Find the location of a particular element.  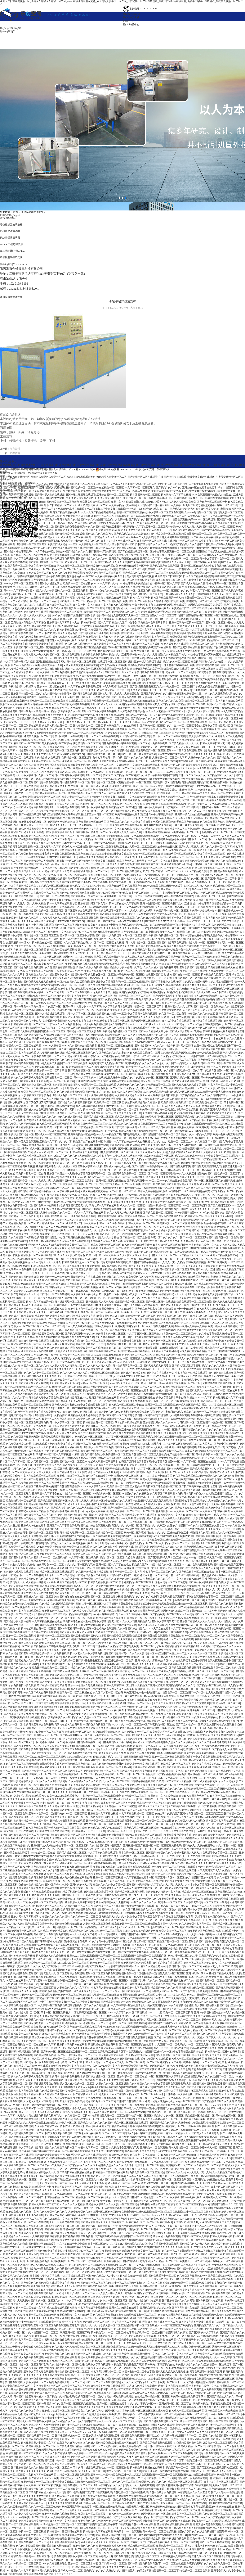

人妻一区二区三区中文字幕 is located at coordinates (58, 1184).